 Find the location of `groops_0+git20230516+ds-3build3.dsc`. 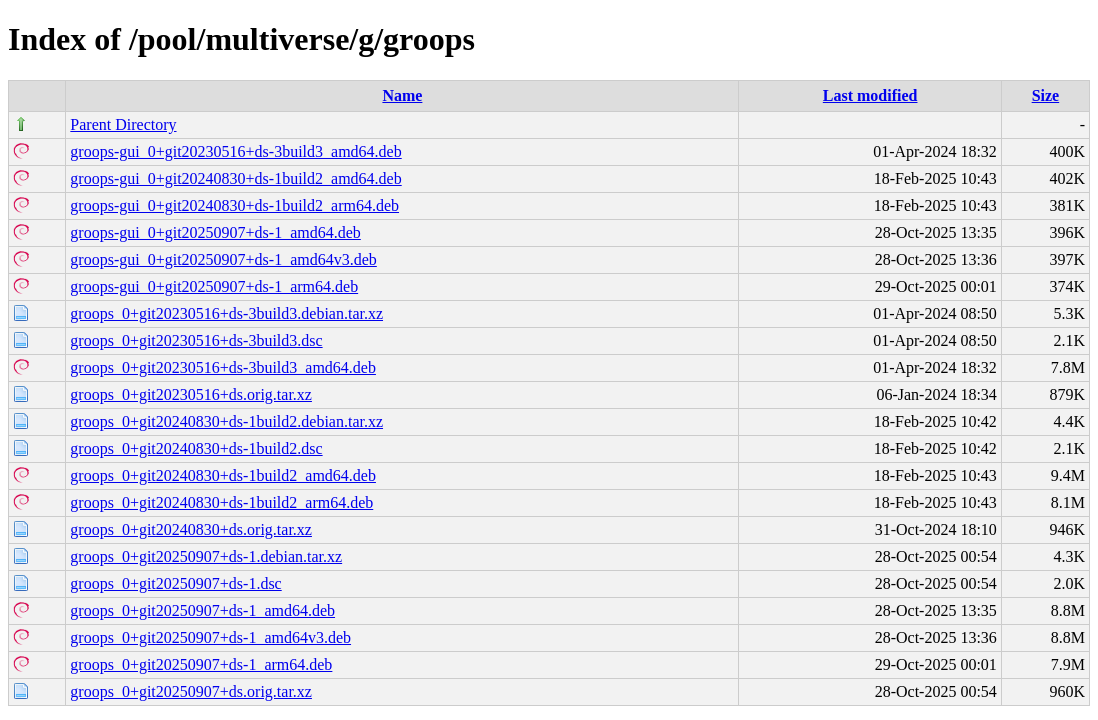

groops_0+git20230516+ds-3build3.dsc is located at coordinates (196, 340).